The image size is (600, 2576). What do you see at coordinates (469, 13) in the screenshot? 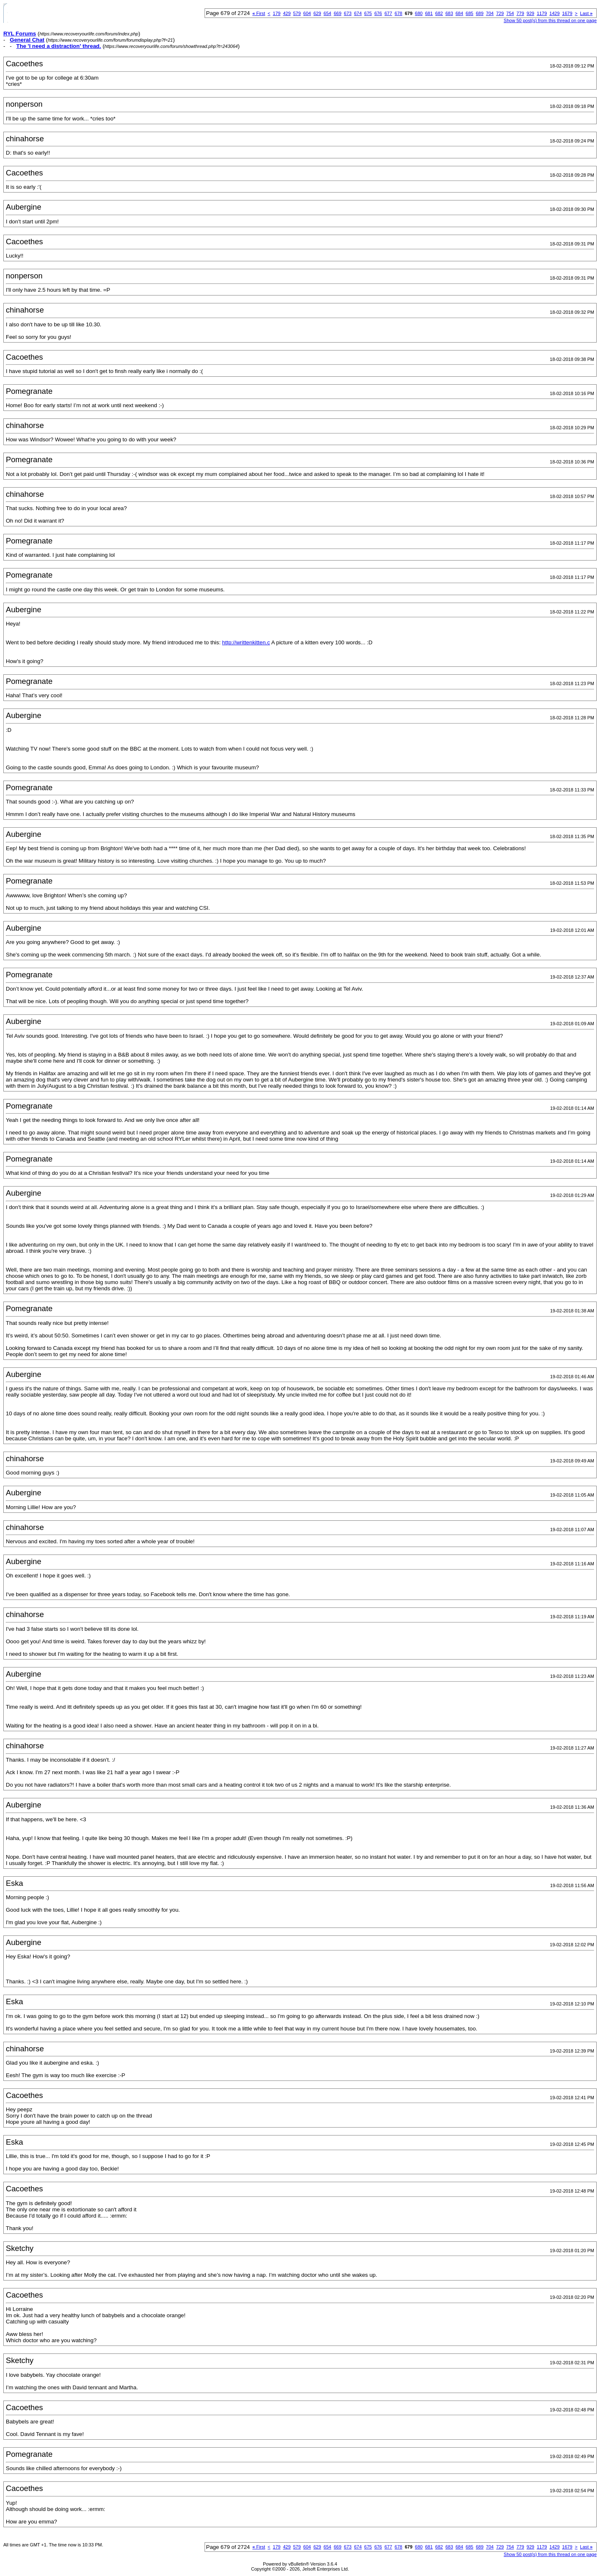
I see `685` at bounding box center [469, 13].